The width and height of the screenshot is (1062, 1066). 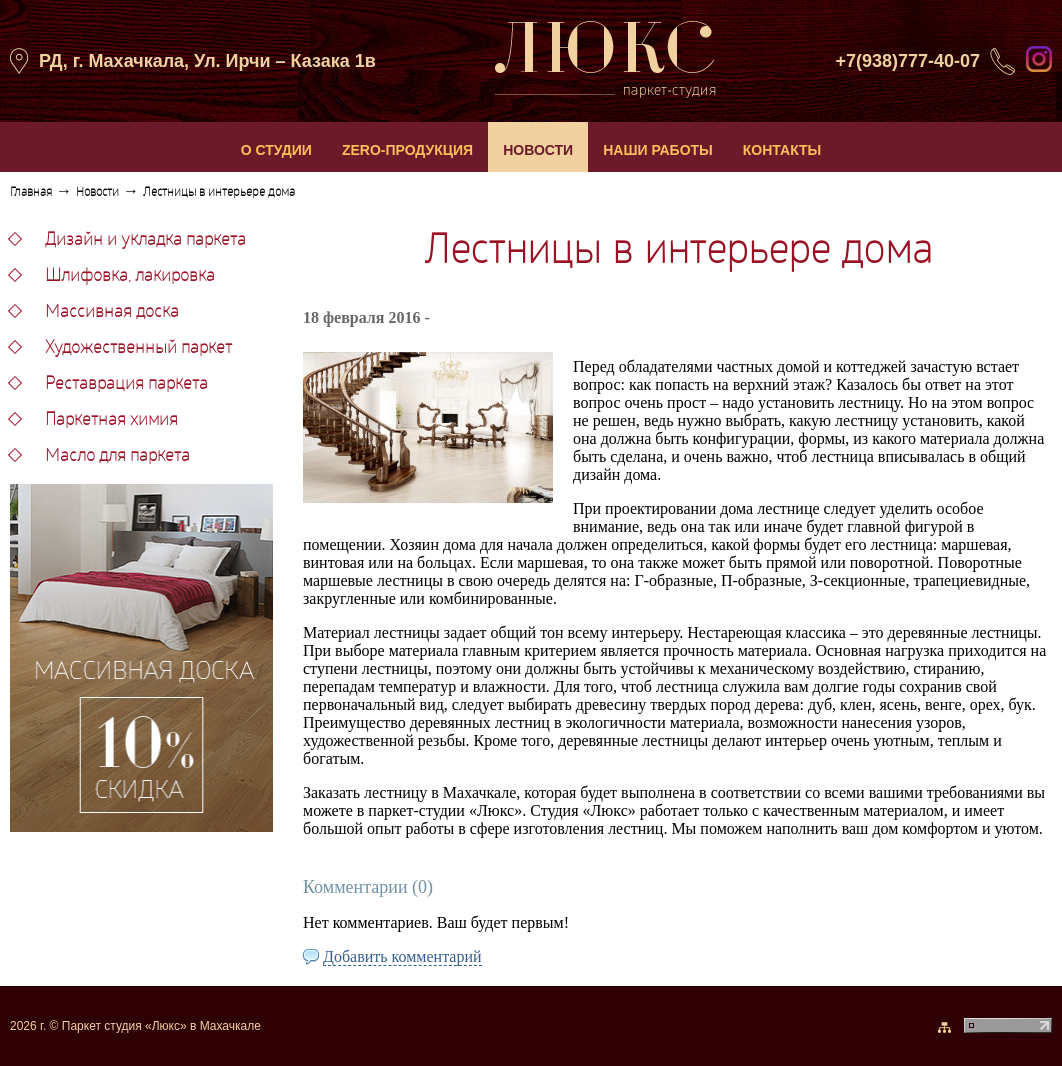 What do you see at coordinates (161, 1026) in the screenshot?
I see `Паркет студия «Люкс» в Махачкале` at bounding box center [161, 1026].